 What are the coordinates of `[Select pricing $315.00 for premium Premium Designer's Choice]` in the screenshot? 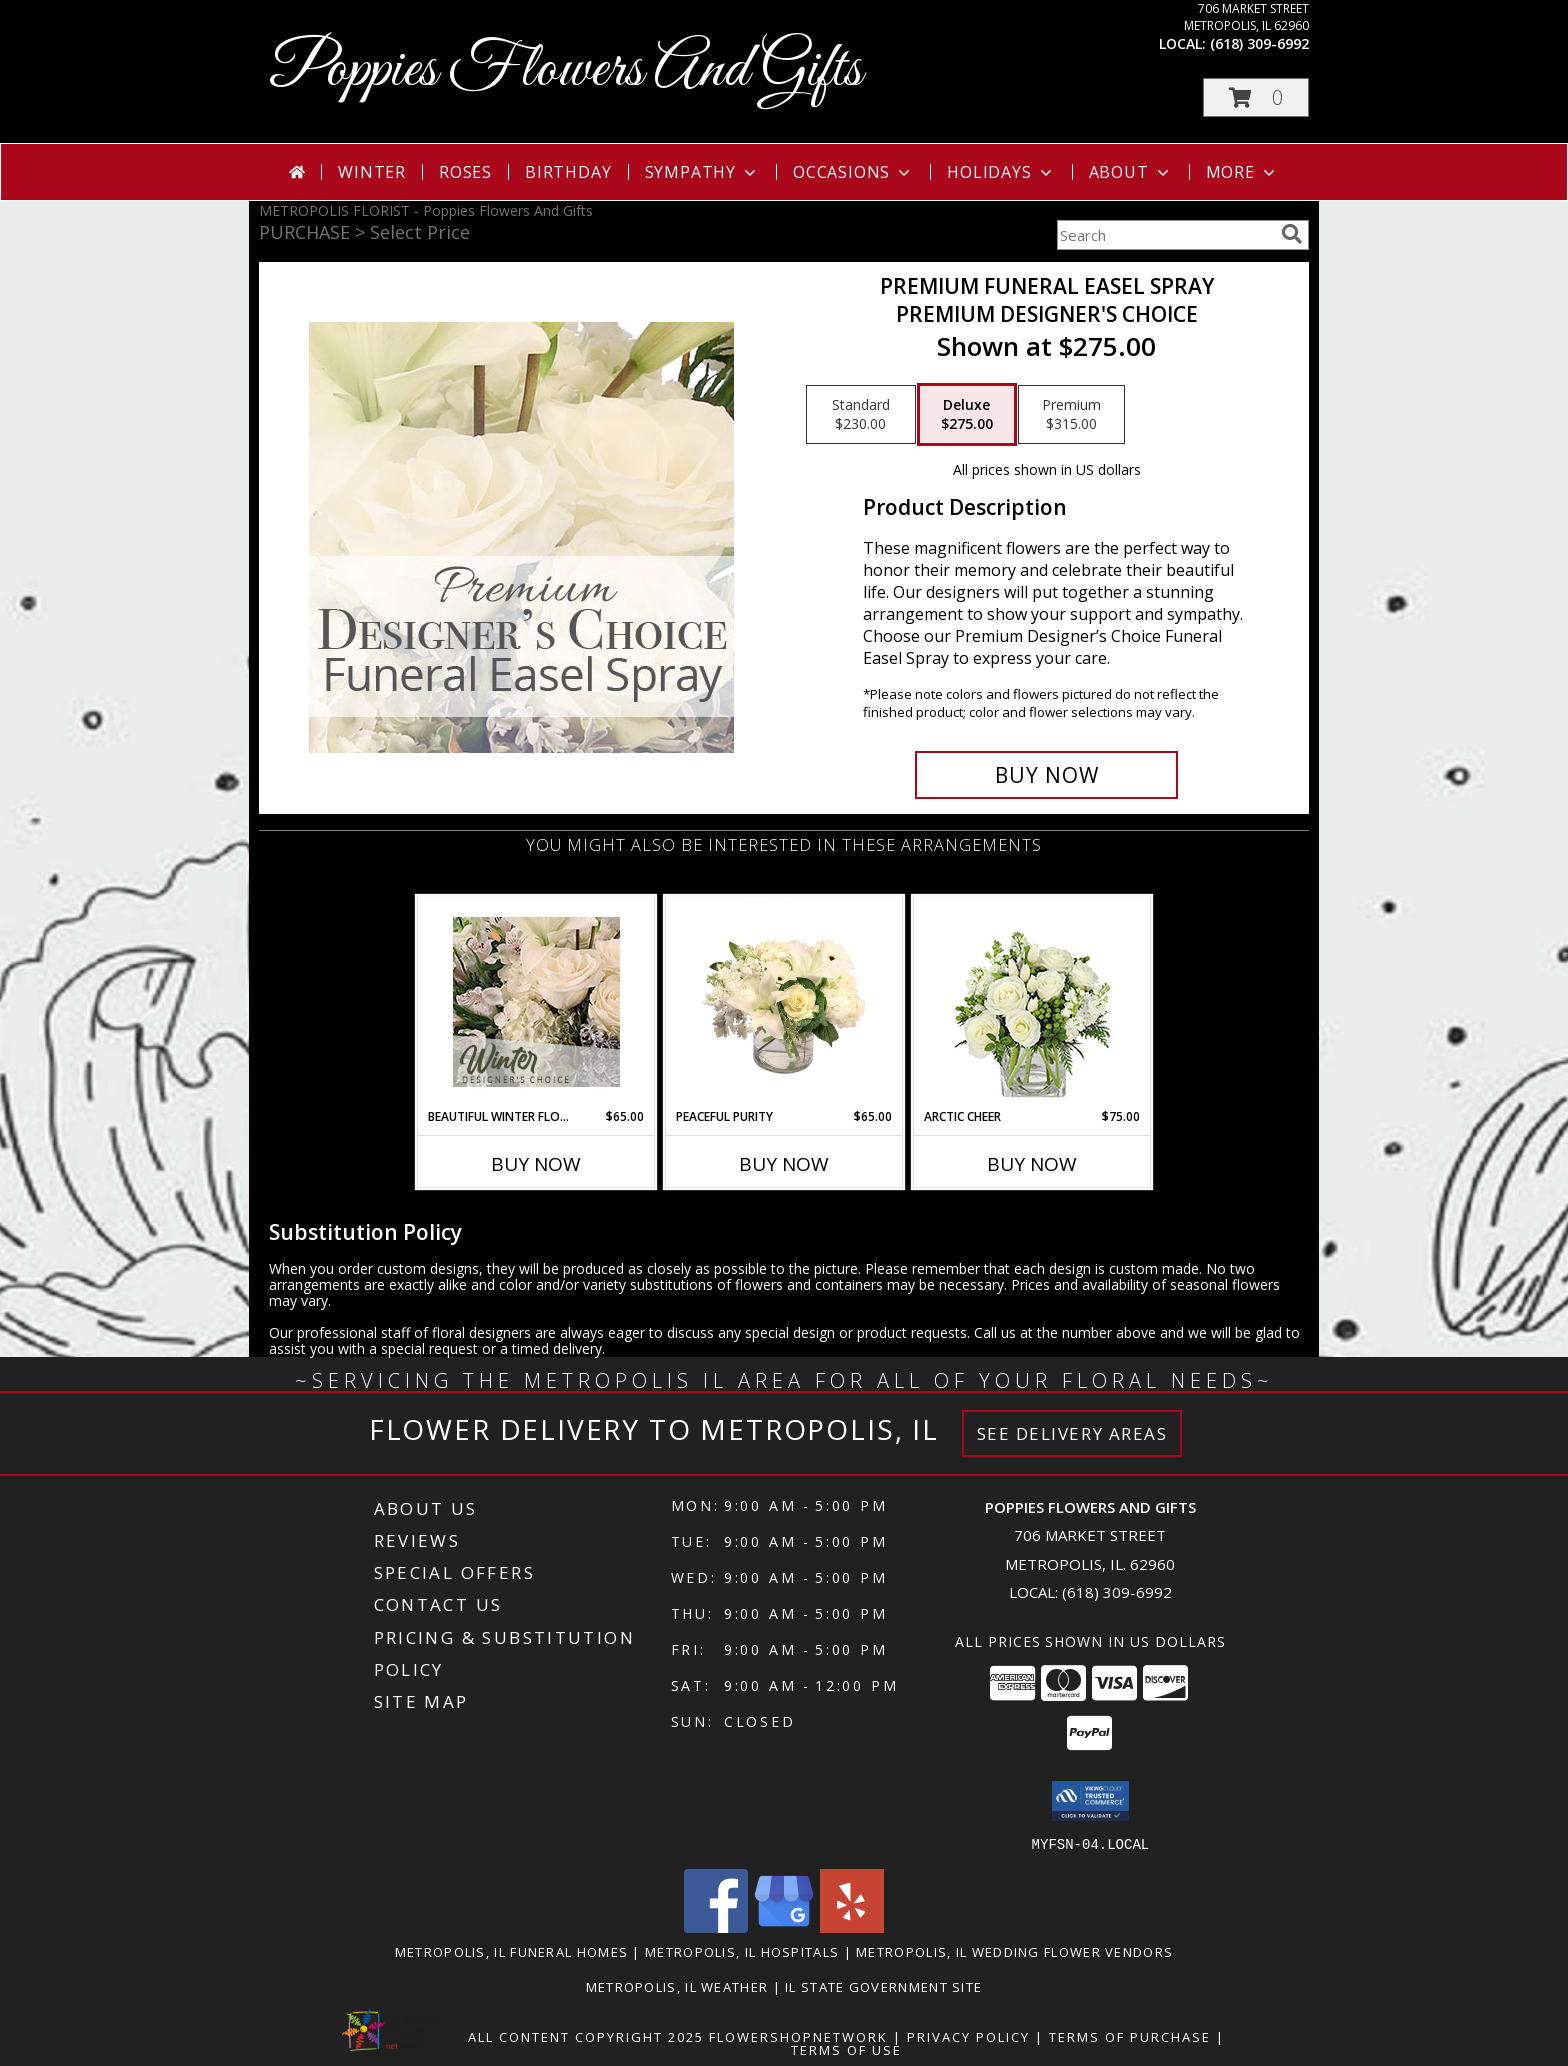 It's located at (1071, 415).